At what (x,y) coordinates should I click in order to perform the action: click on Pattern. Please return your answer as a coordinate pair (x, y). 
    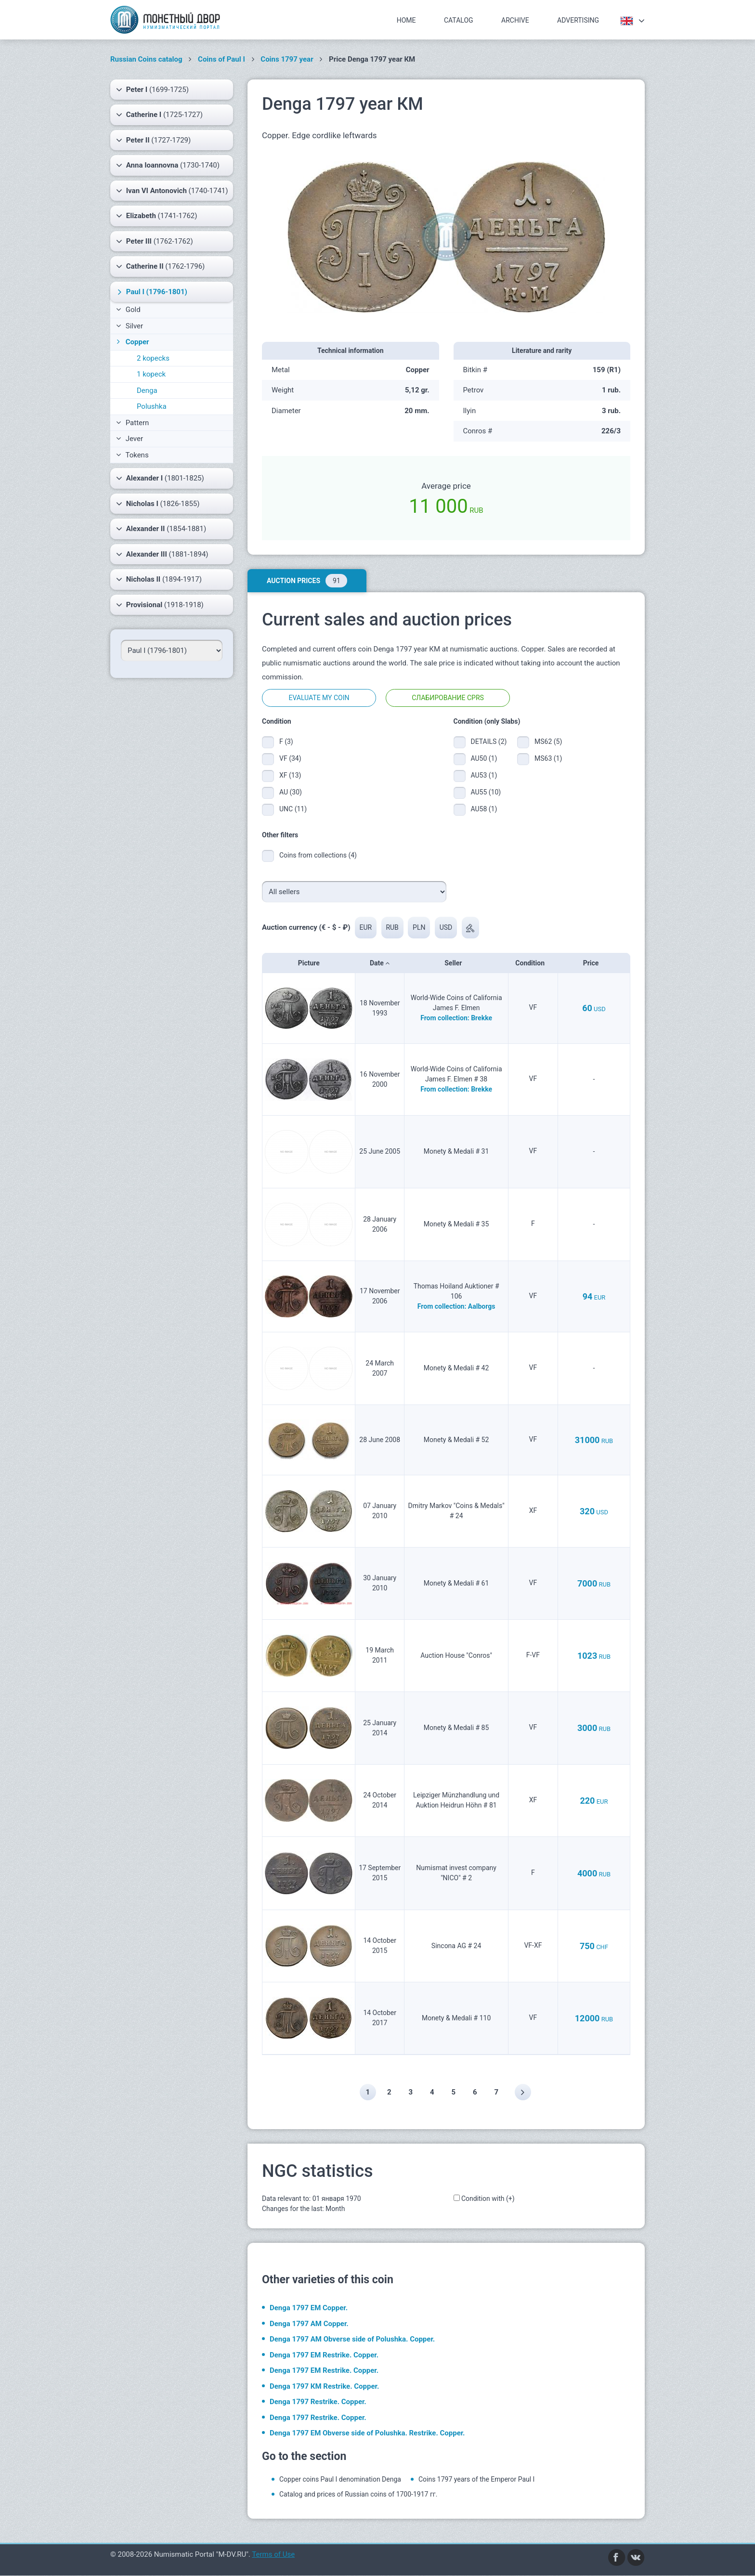
    Looking at the image, I should click on (132, 422).